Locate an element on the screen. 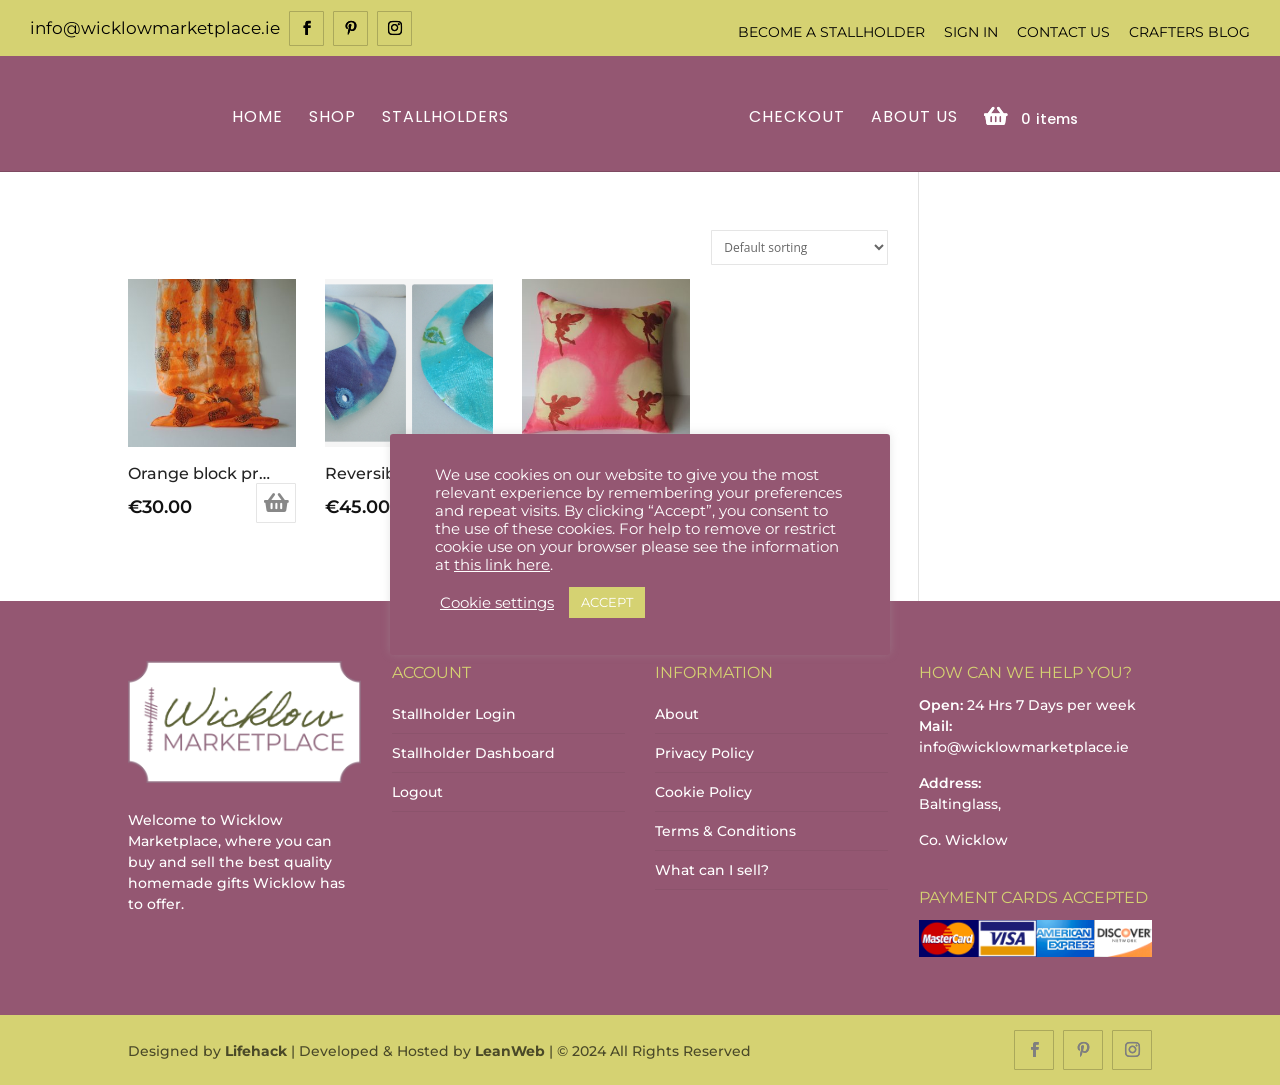  Become a Stallholder is located at coordinates (831, 32).